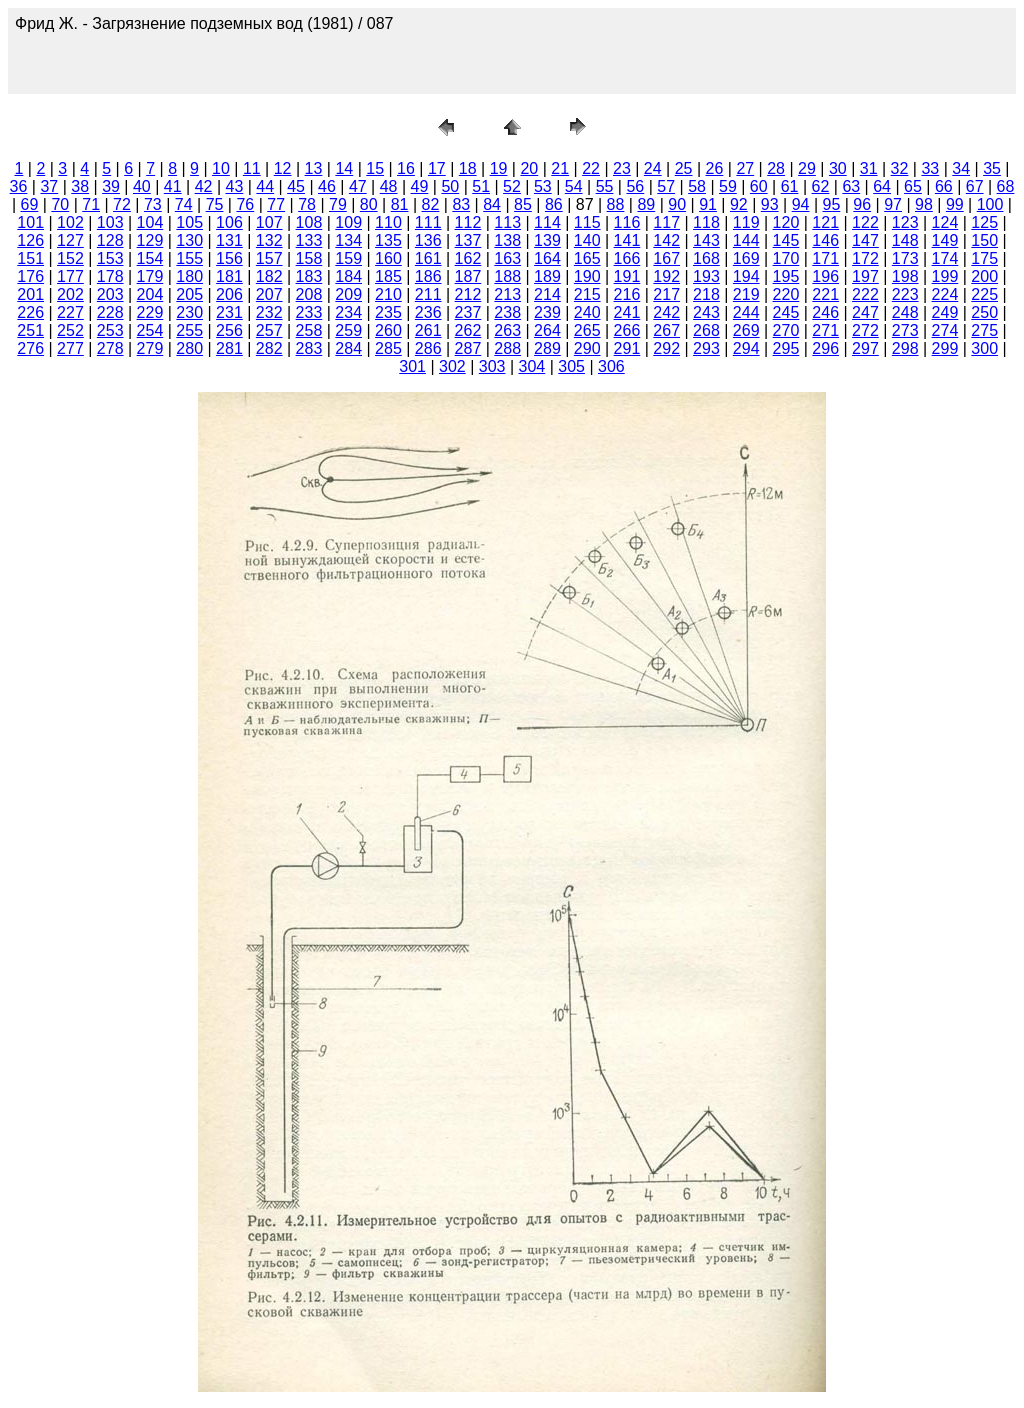 This screenshot has height=1408, width=1024. What do you see at coordinates (905, 348) in the screenshot?
I see `298` at bounding box center [905, 348].